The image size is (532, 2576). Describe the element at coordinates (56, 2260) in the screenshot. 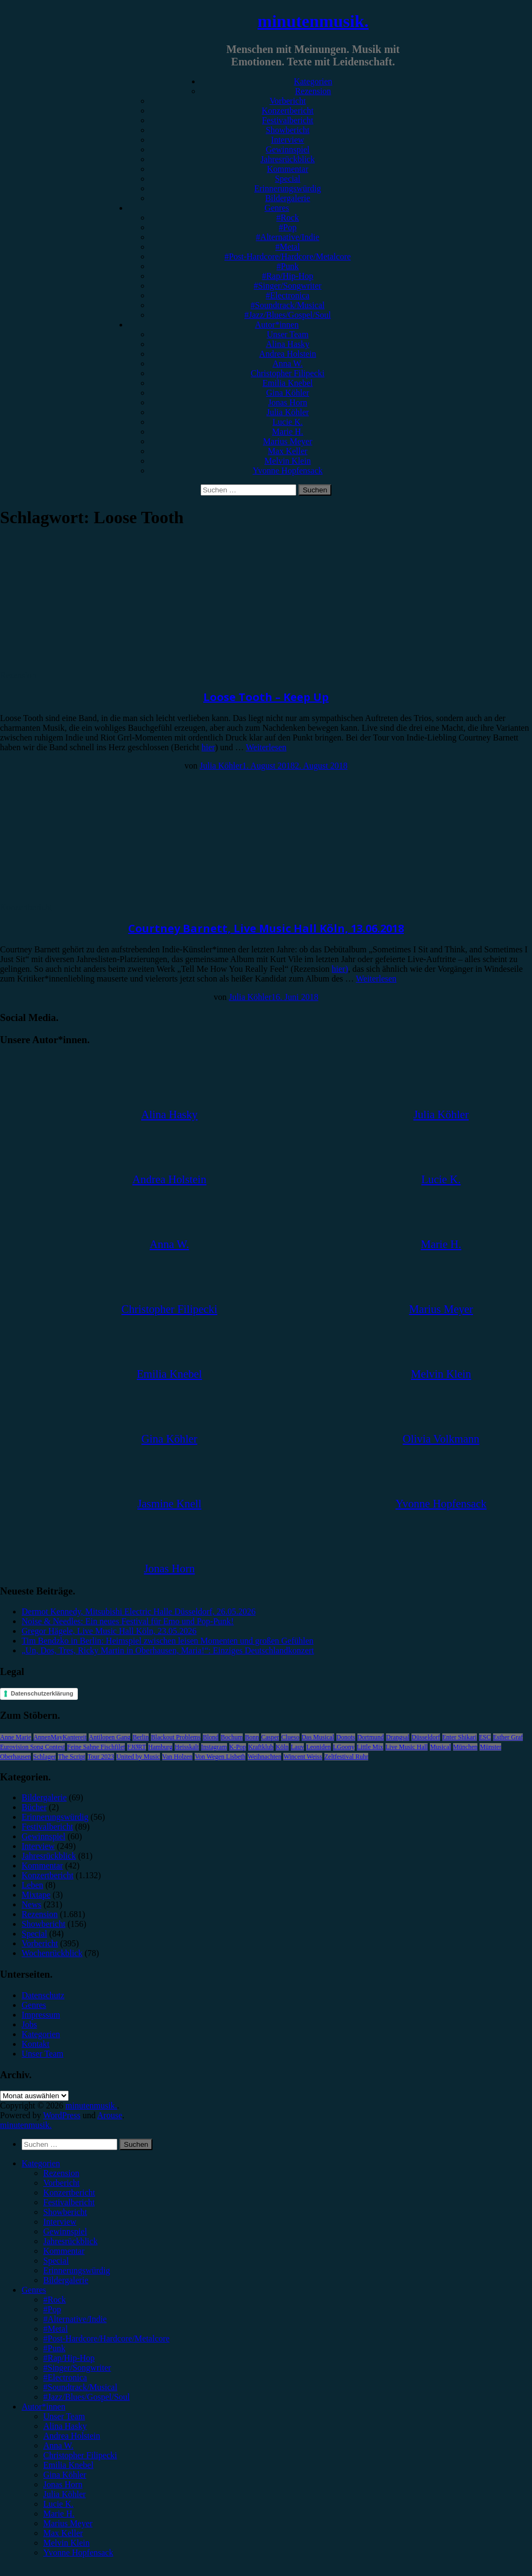

I see `Special [menuitem]` at that location.